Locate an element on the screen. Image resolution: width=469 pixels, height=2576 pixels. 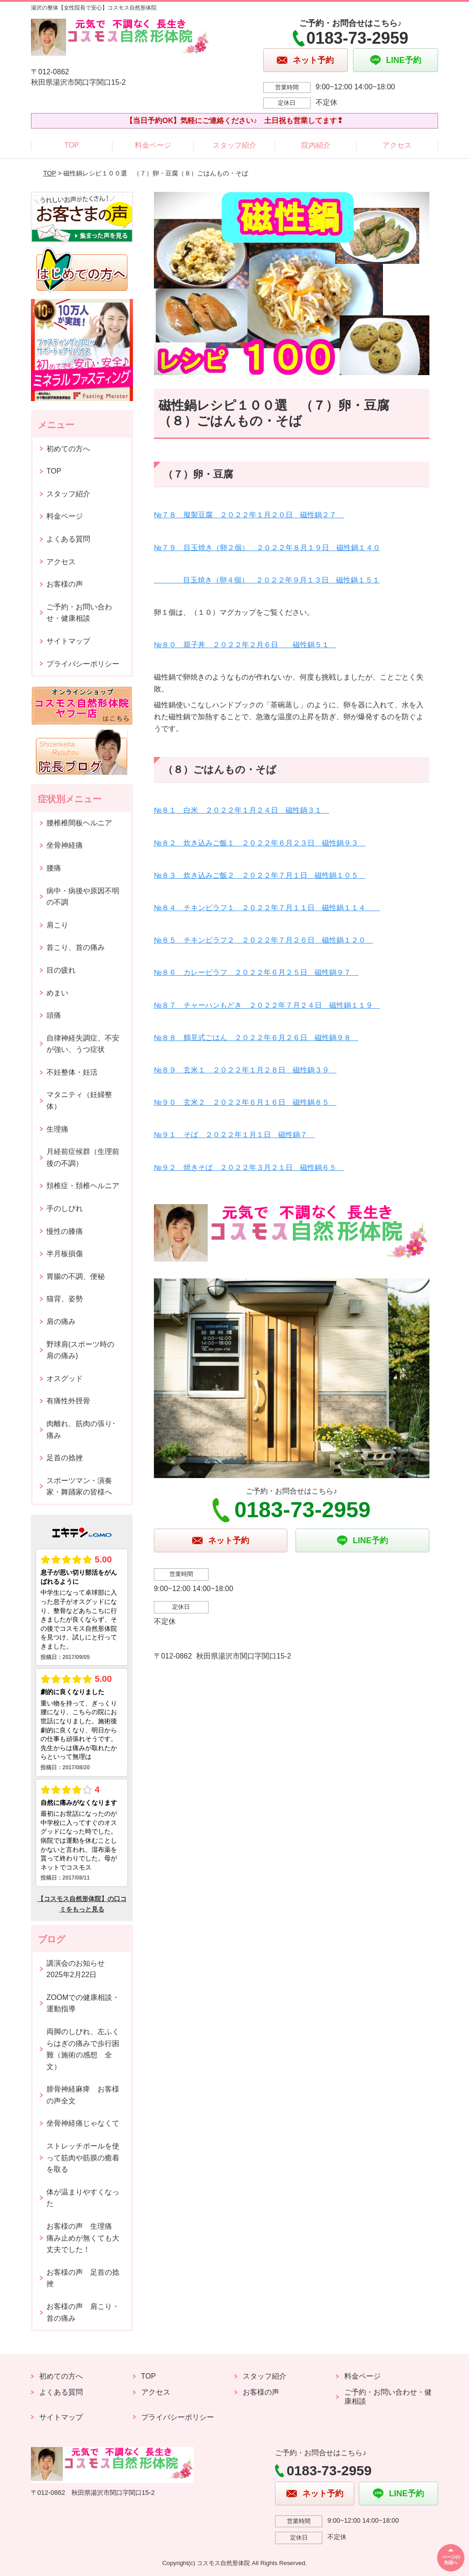
猫背、姿勢 is located at coordinates (64, 1299).